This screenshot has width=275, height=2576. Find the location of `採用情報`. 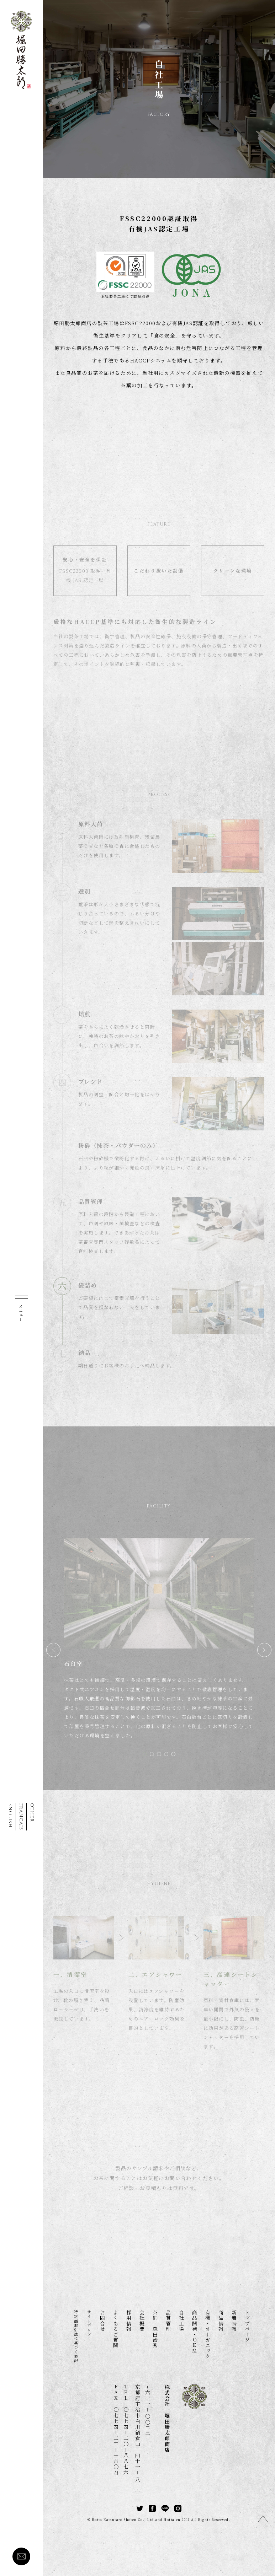

採用情報 is located at coordinates (128, 2321).